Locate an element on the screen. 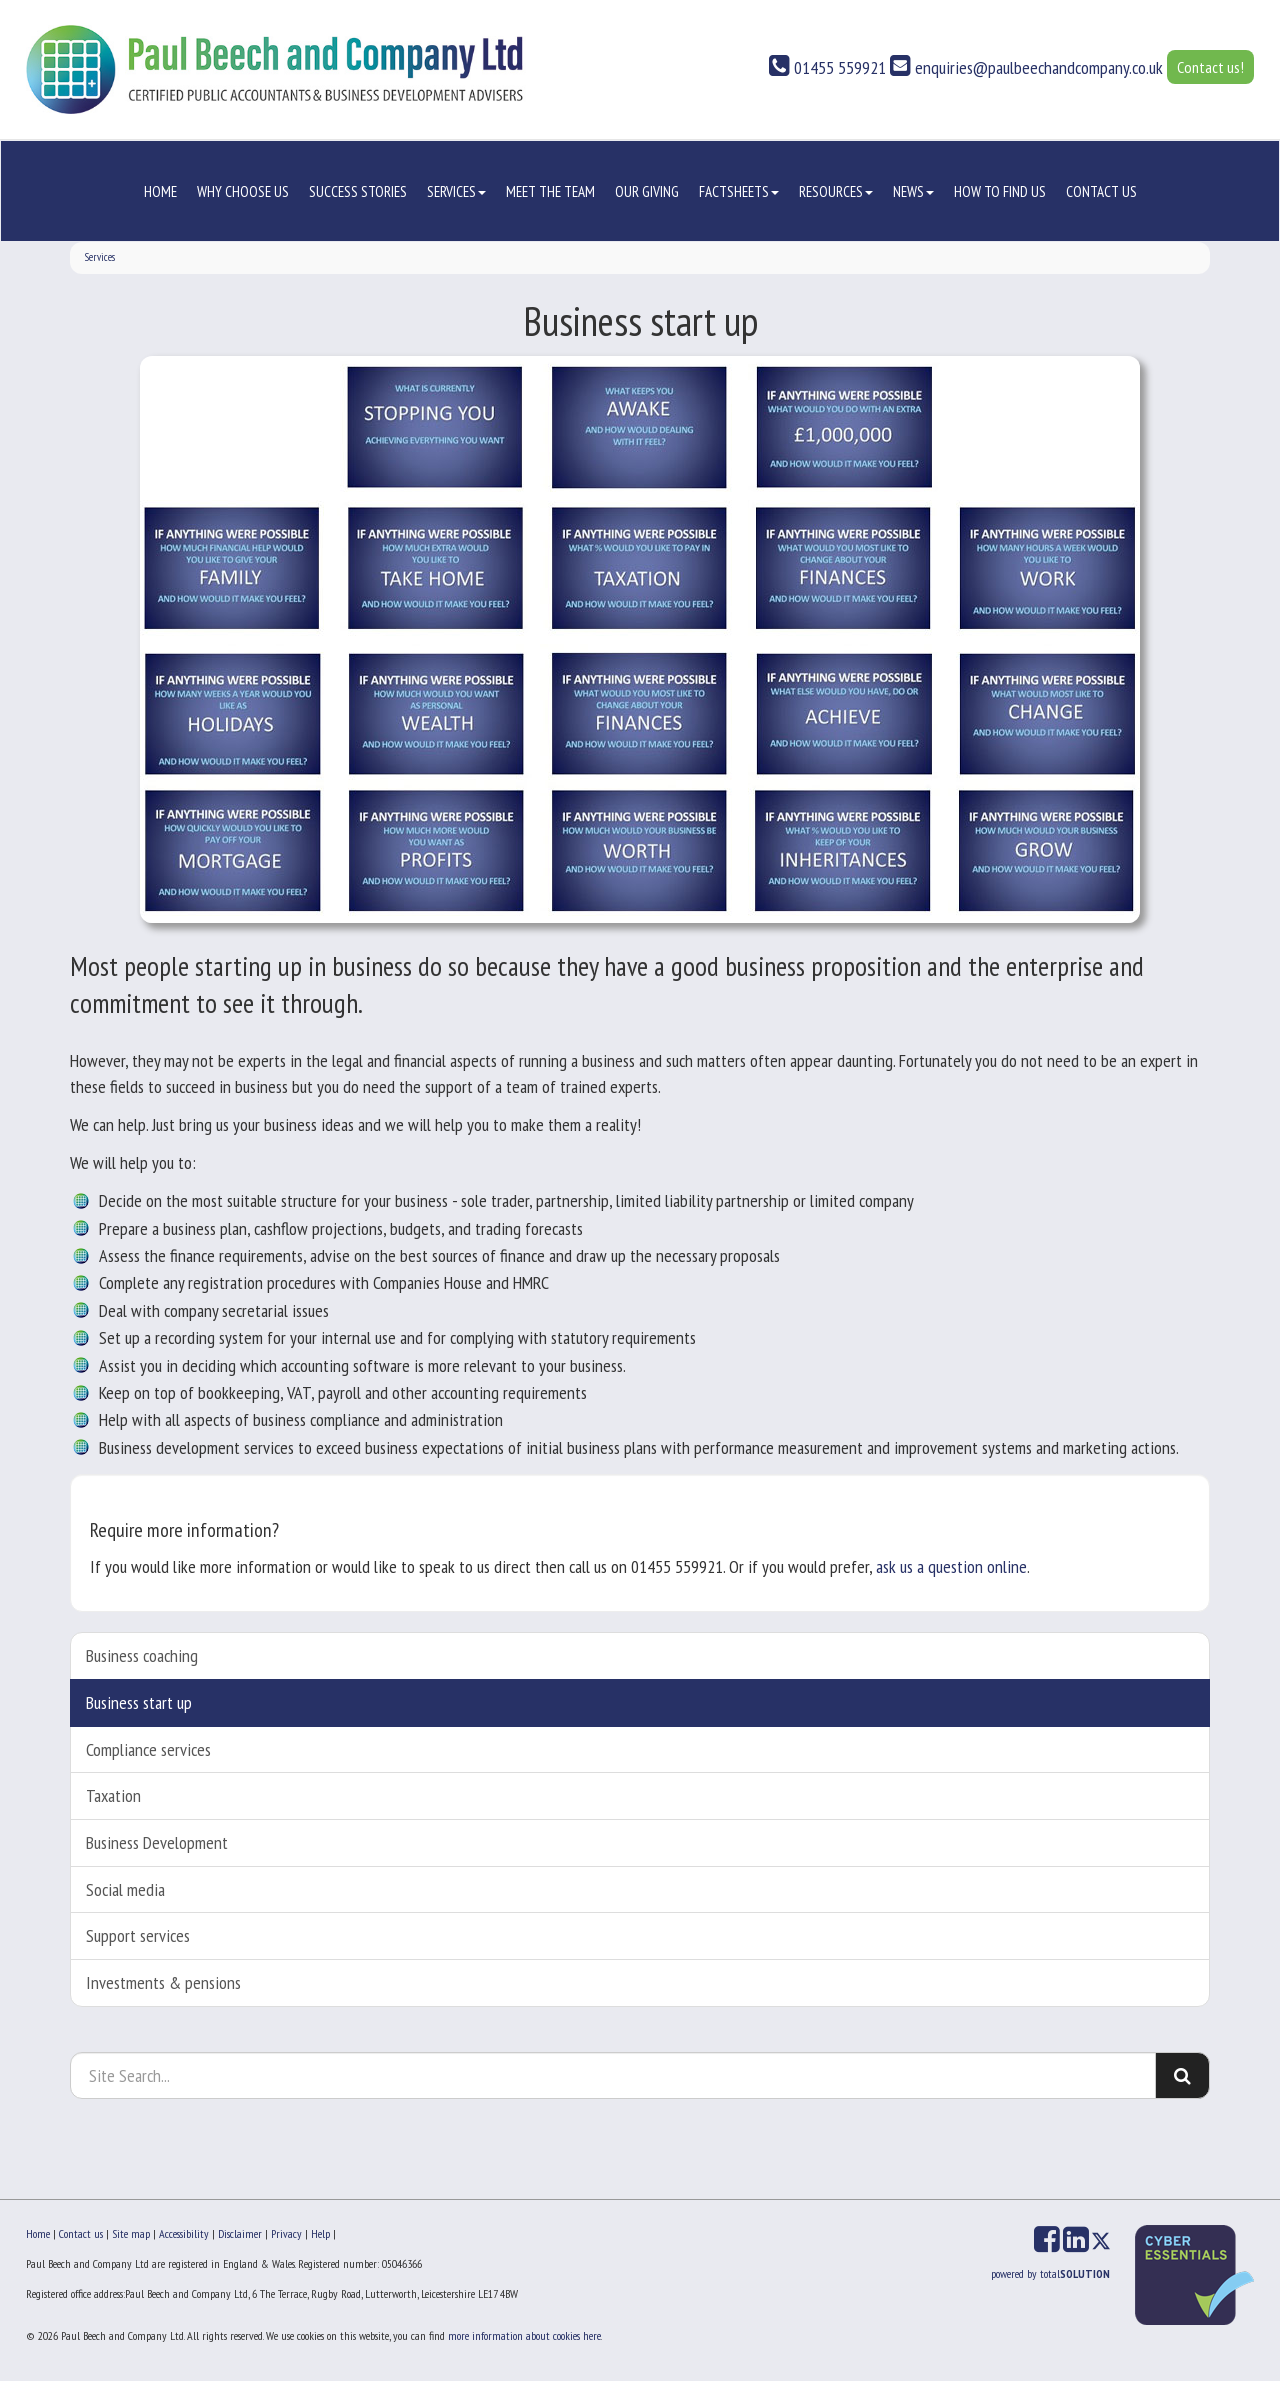 The height and width of the screenshot is (2381, 1280). News is located at coordinates (913, 191).